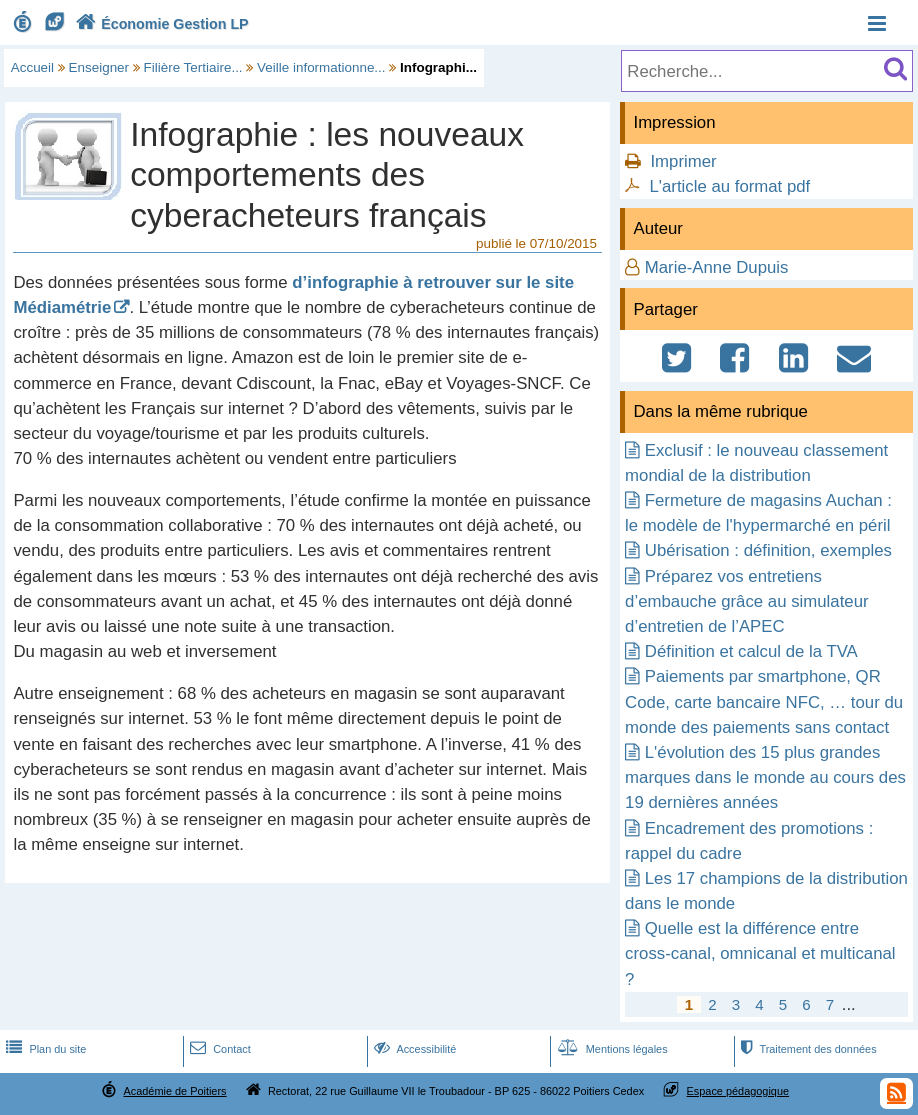 This screenshot has height=1115, width=918. I want to click on Préparez vos entretiens d’embauche grâce au simulateur d’entretien de l’APEC, so click(746, 601).